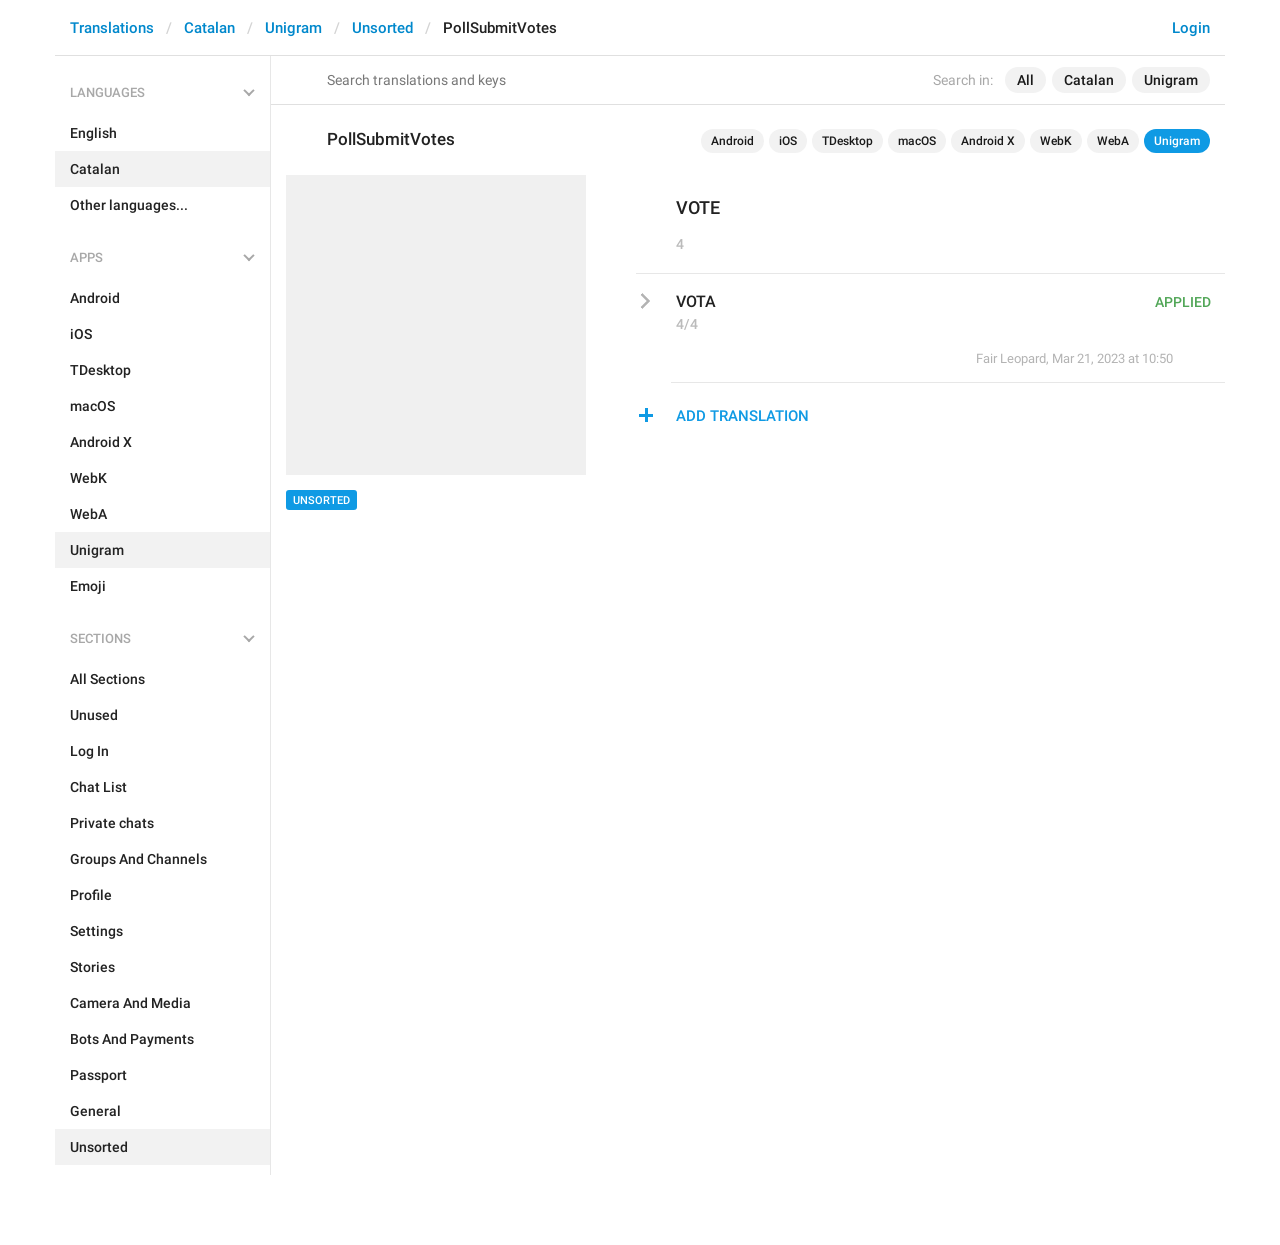 The image size is (1280, 1245). Describe the element at coordinates (732, 141) in the screenshot. I see `Android` at that location.